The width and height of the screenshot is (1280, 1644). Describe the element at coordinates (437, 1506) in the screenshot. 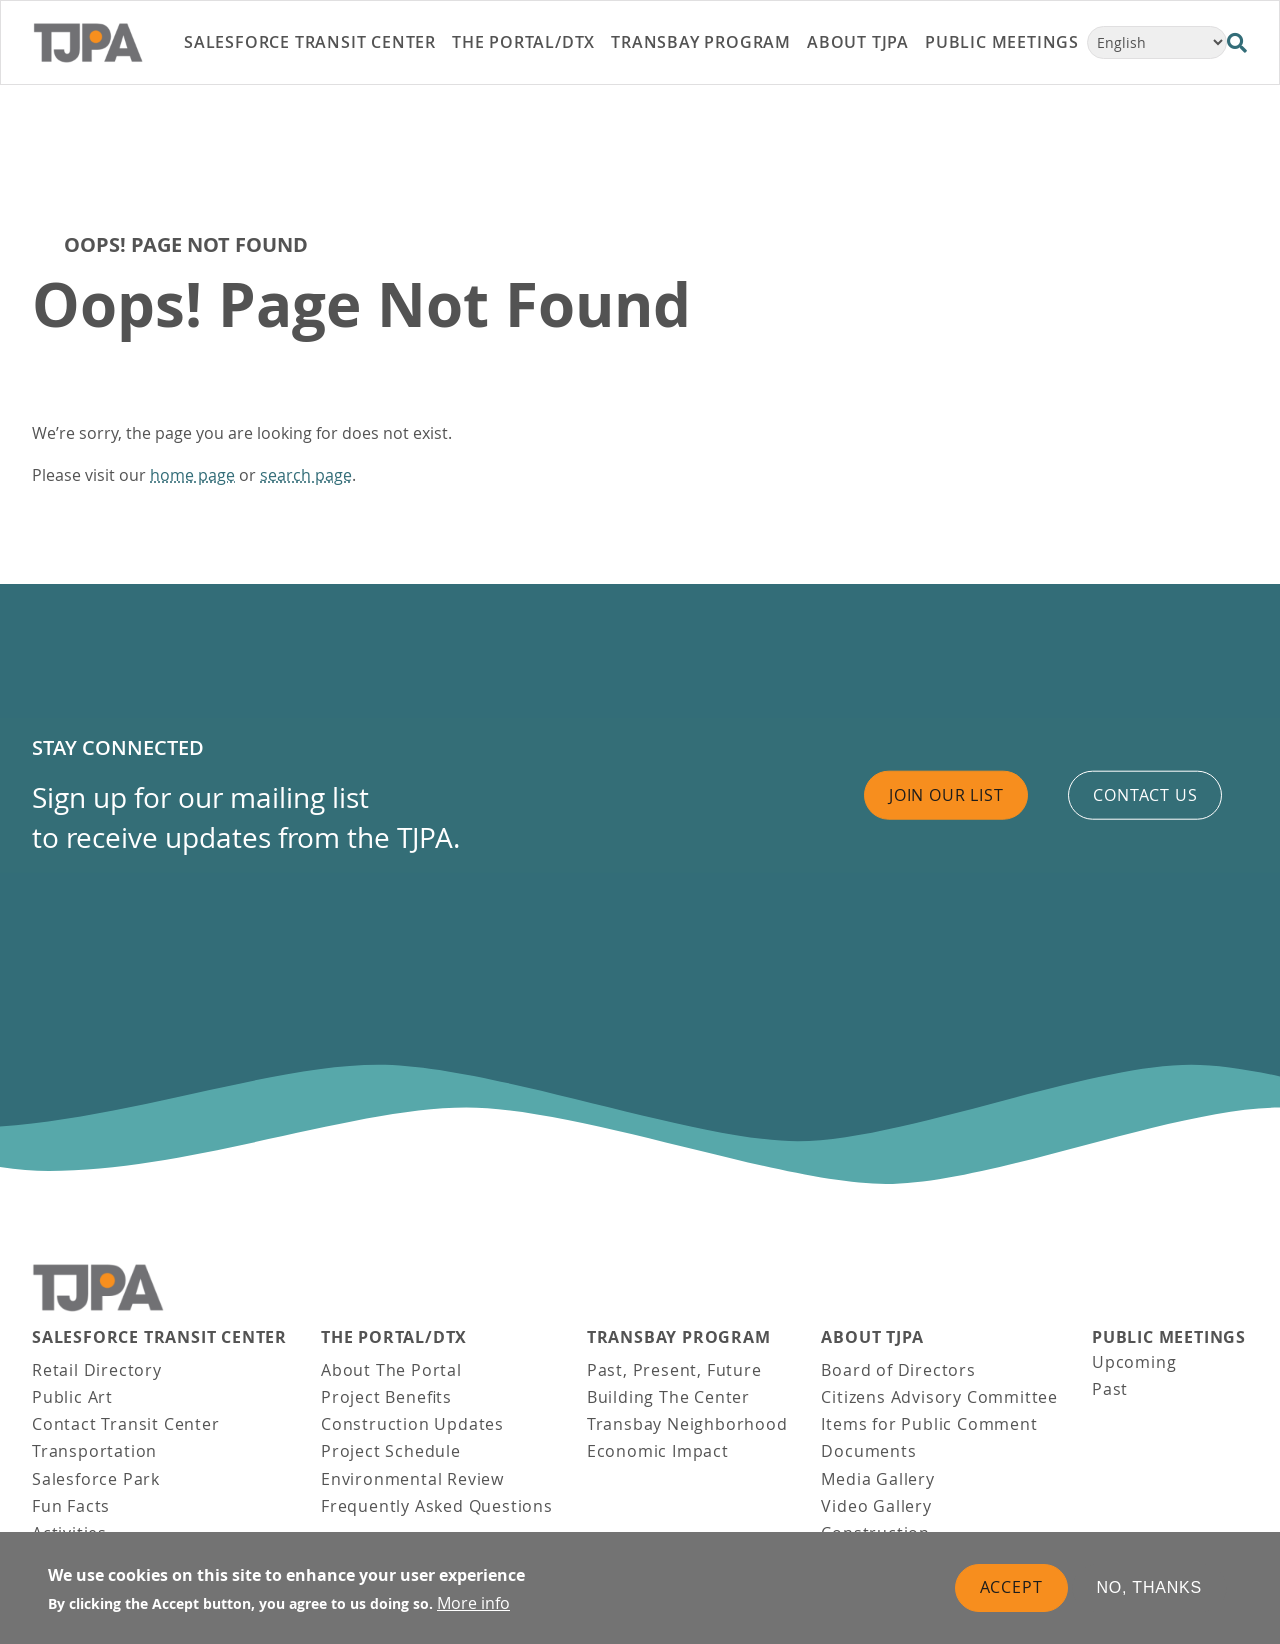

I see `Frequently Asked Questions` at that location.